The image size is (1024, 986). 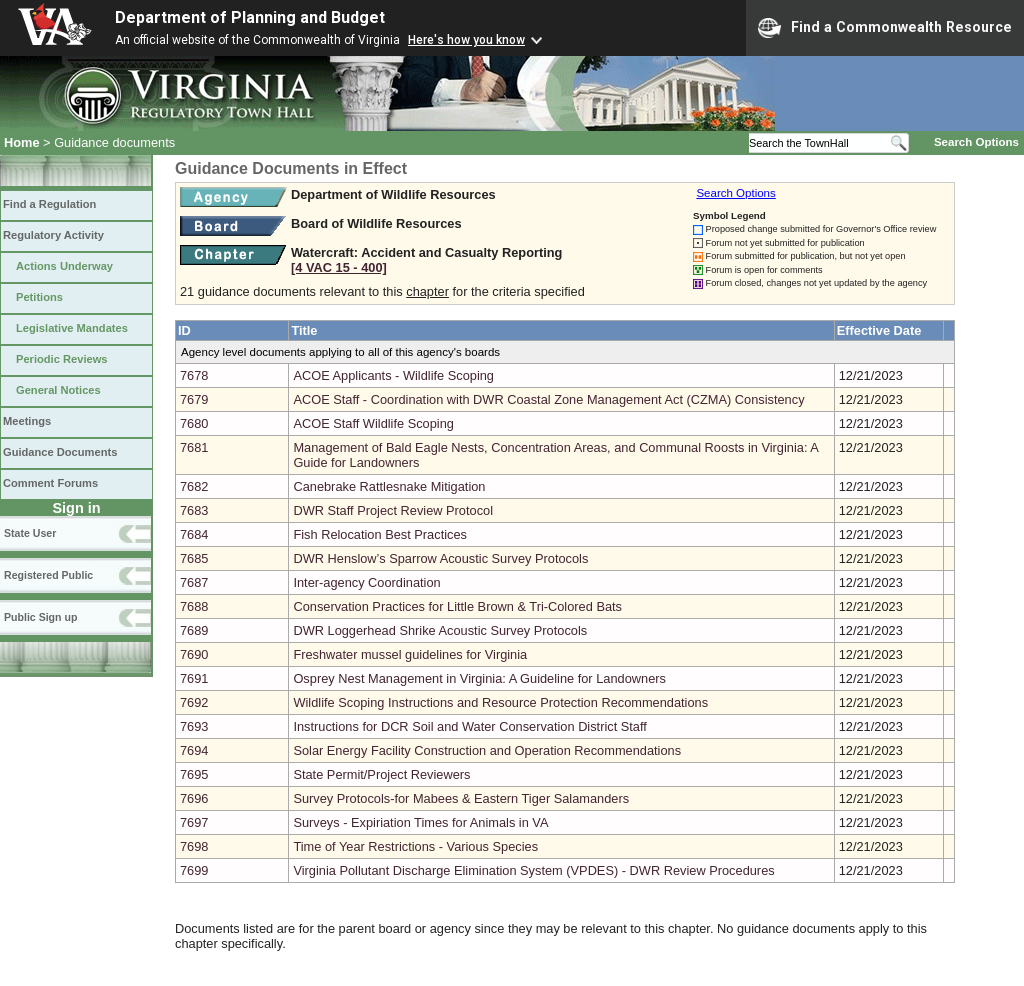 I want to click on State User, so click(x=30, y=533).